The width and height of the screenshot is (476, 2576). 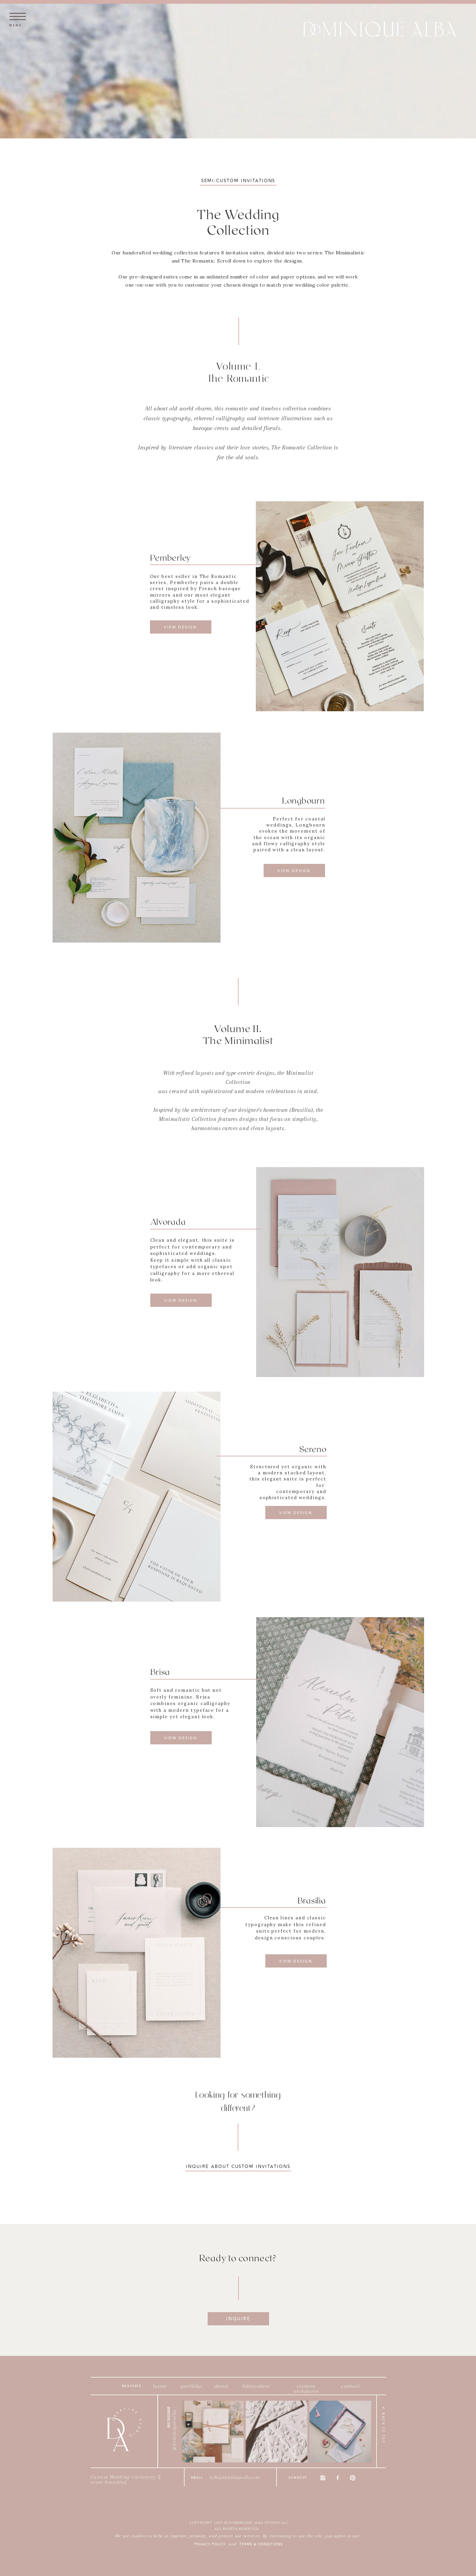 What do you see at coordinates (210, 2544) in the screenshot?
I see `PRIVACY POLICY` at bounding box center [210, 2544].